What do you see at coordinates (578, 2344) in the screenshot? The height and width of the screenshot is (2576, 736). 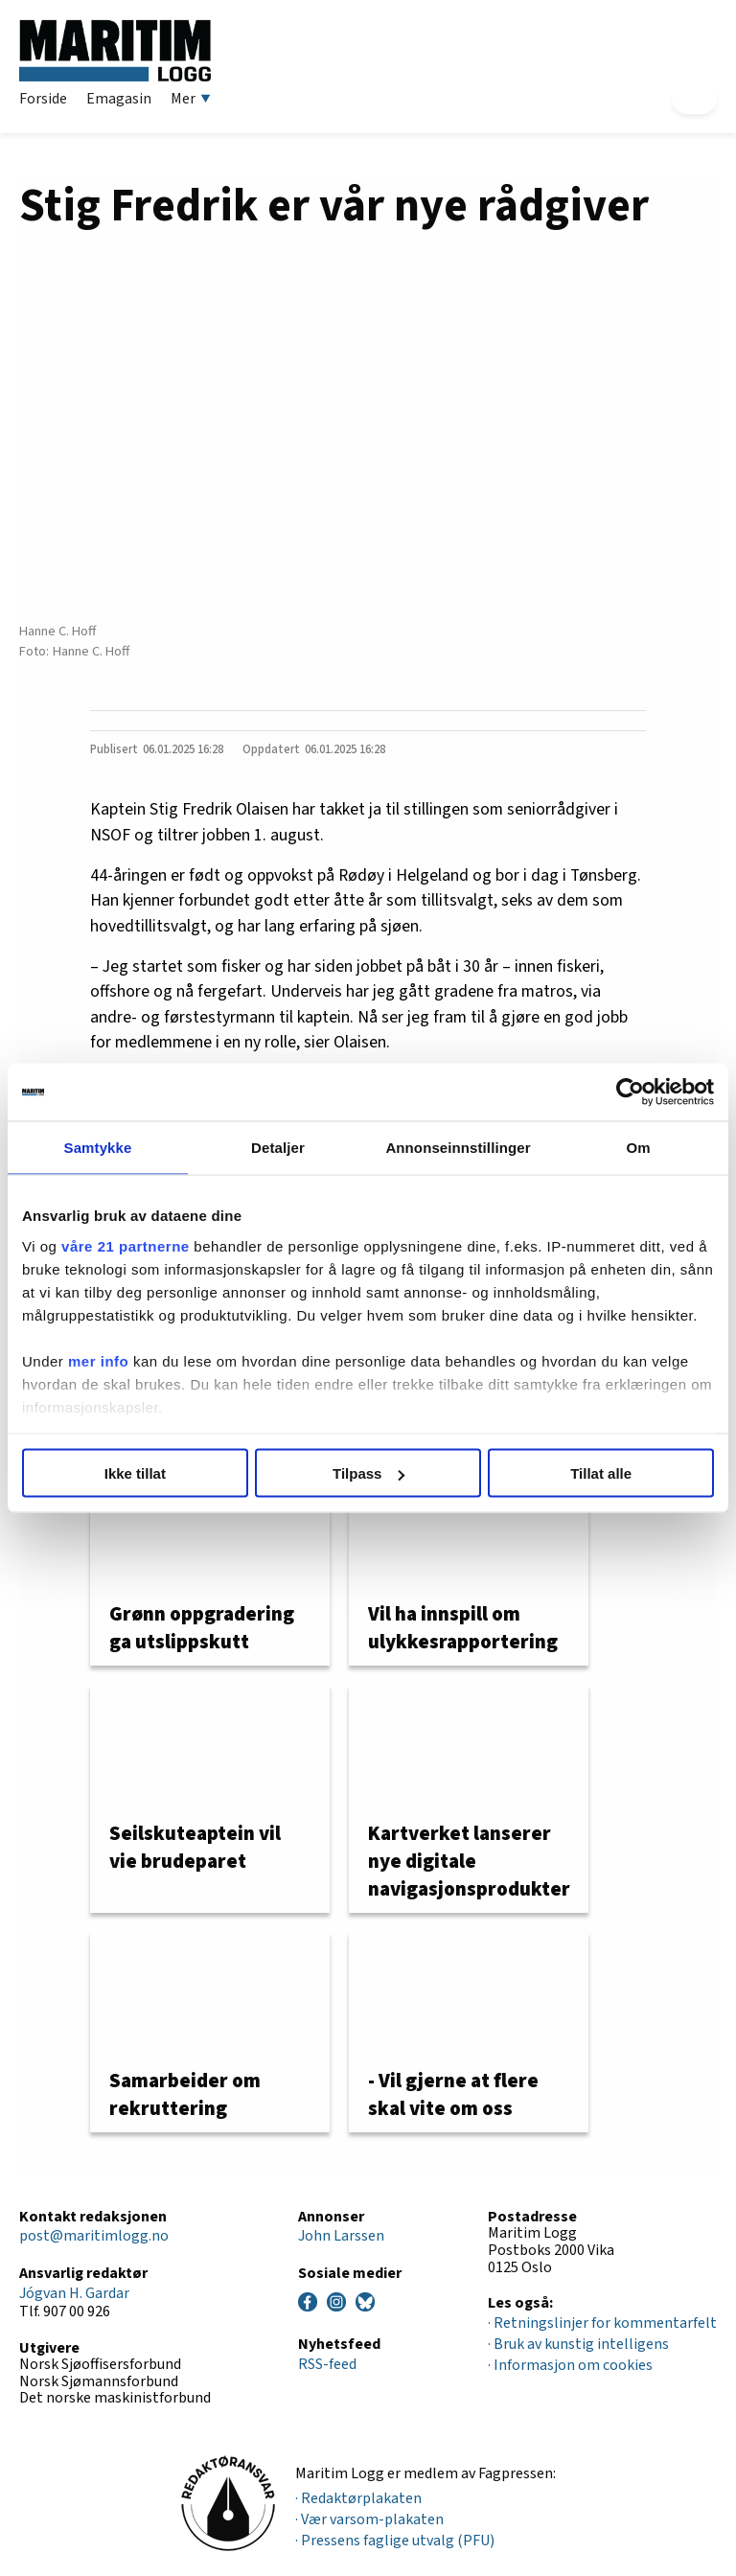 I see `· Bruk av kunstig intelligens` at bounding box center [578, 2344].